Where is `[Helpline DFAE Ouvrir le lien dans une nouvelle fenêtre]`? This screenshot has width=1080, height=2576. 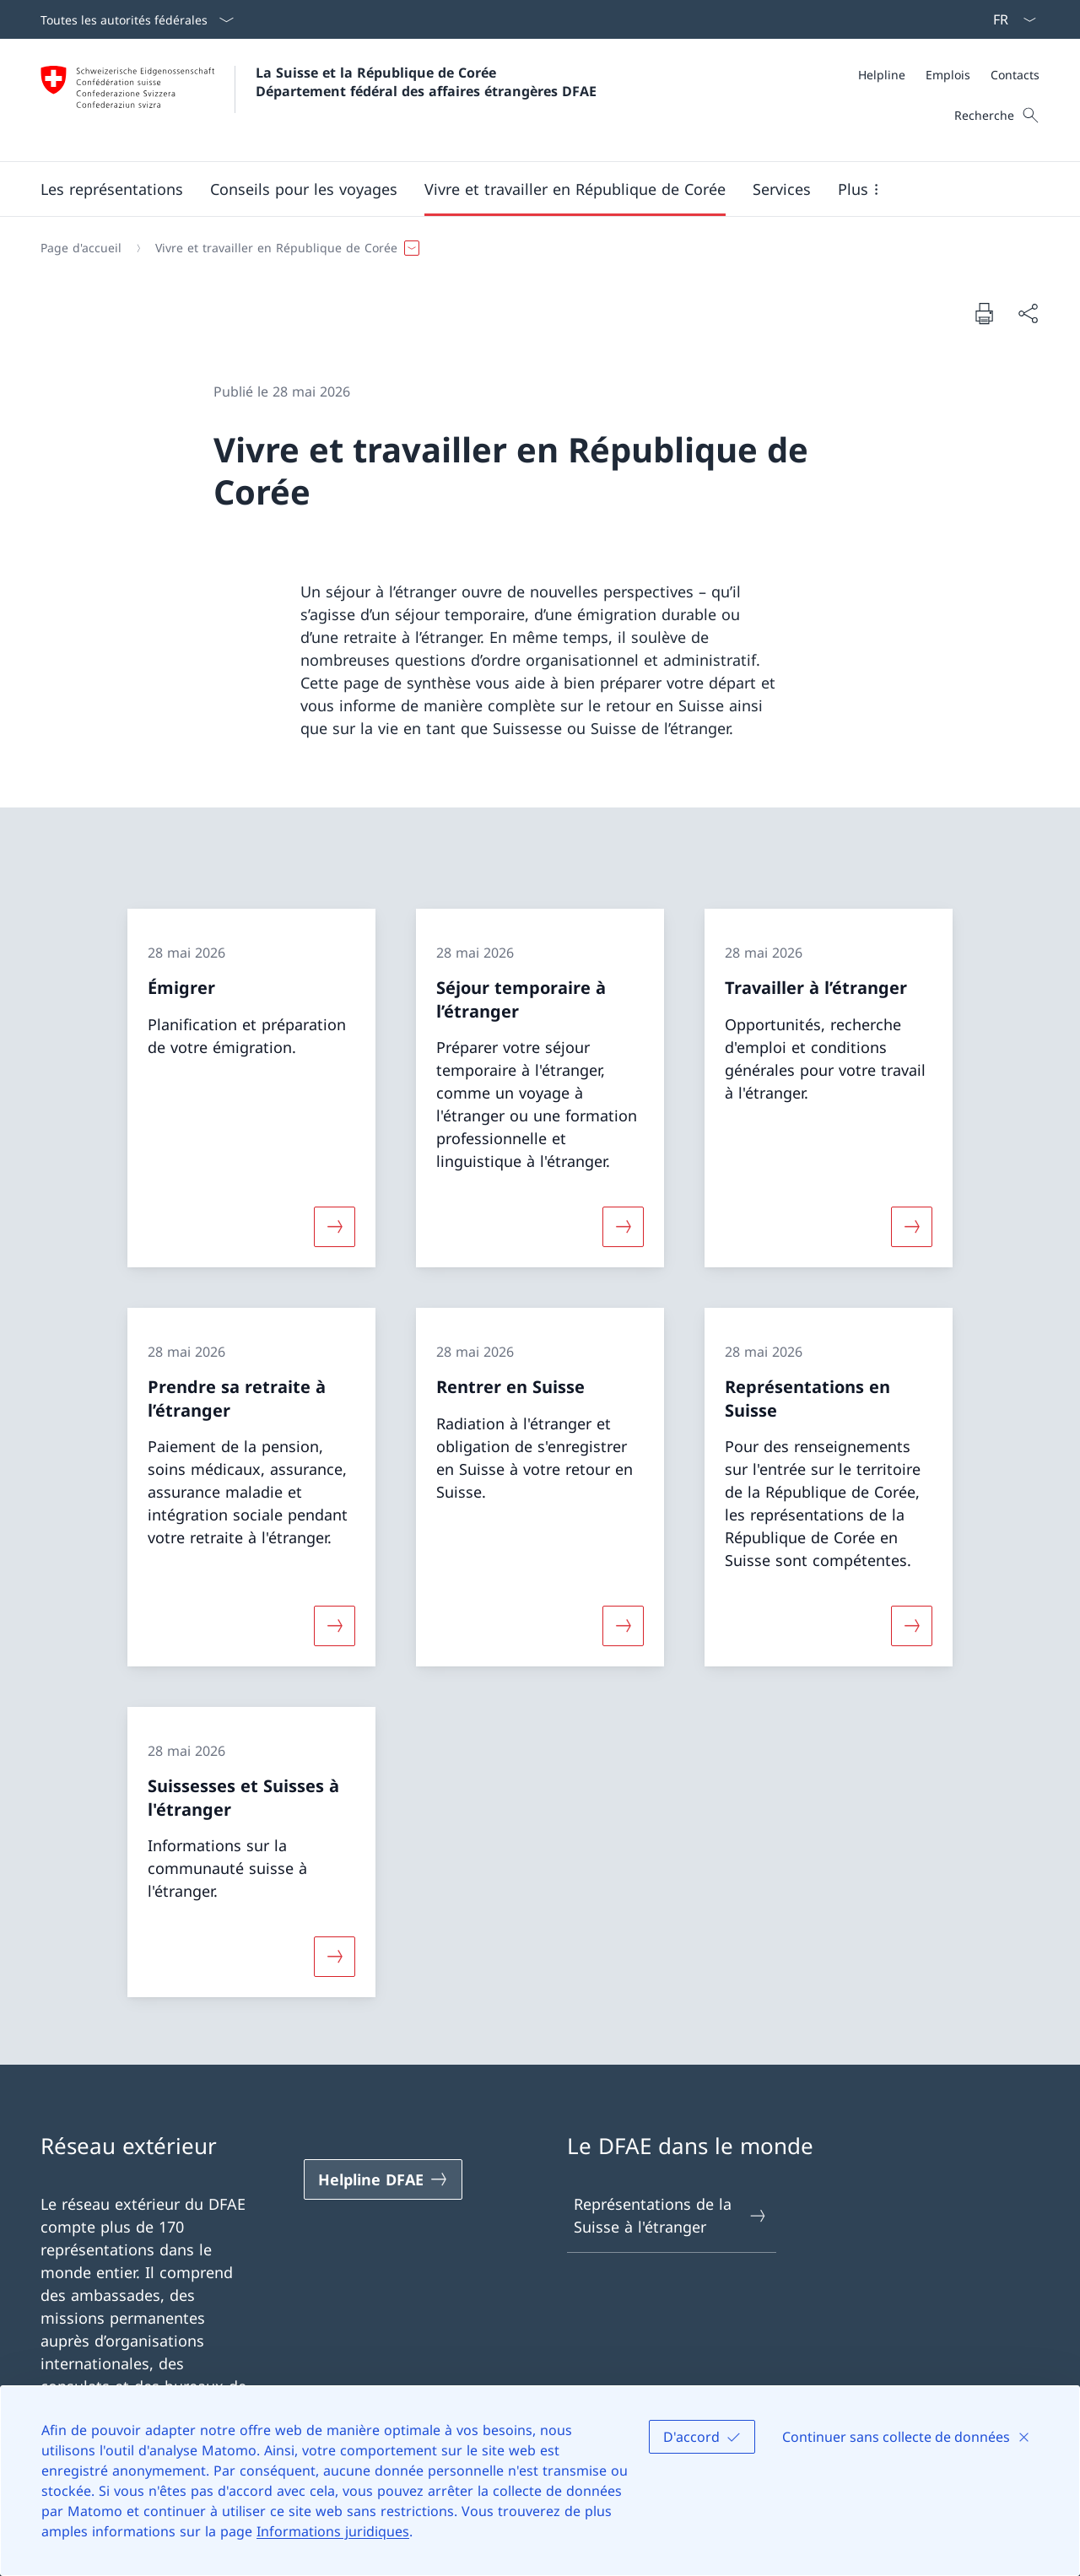 [Helpline DFAE Ouvrir le lien dans une nouvelle fenêtre] is located at coordinates (383, 2179).